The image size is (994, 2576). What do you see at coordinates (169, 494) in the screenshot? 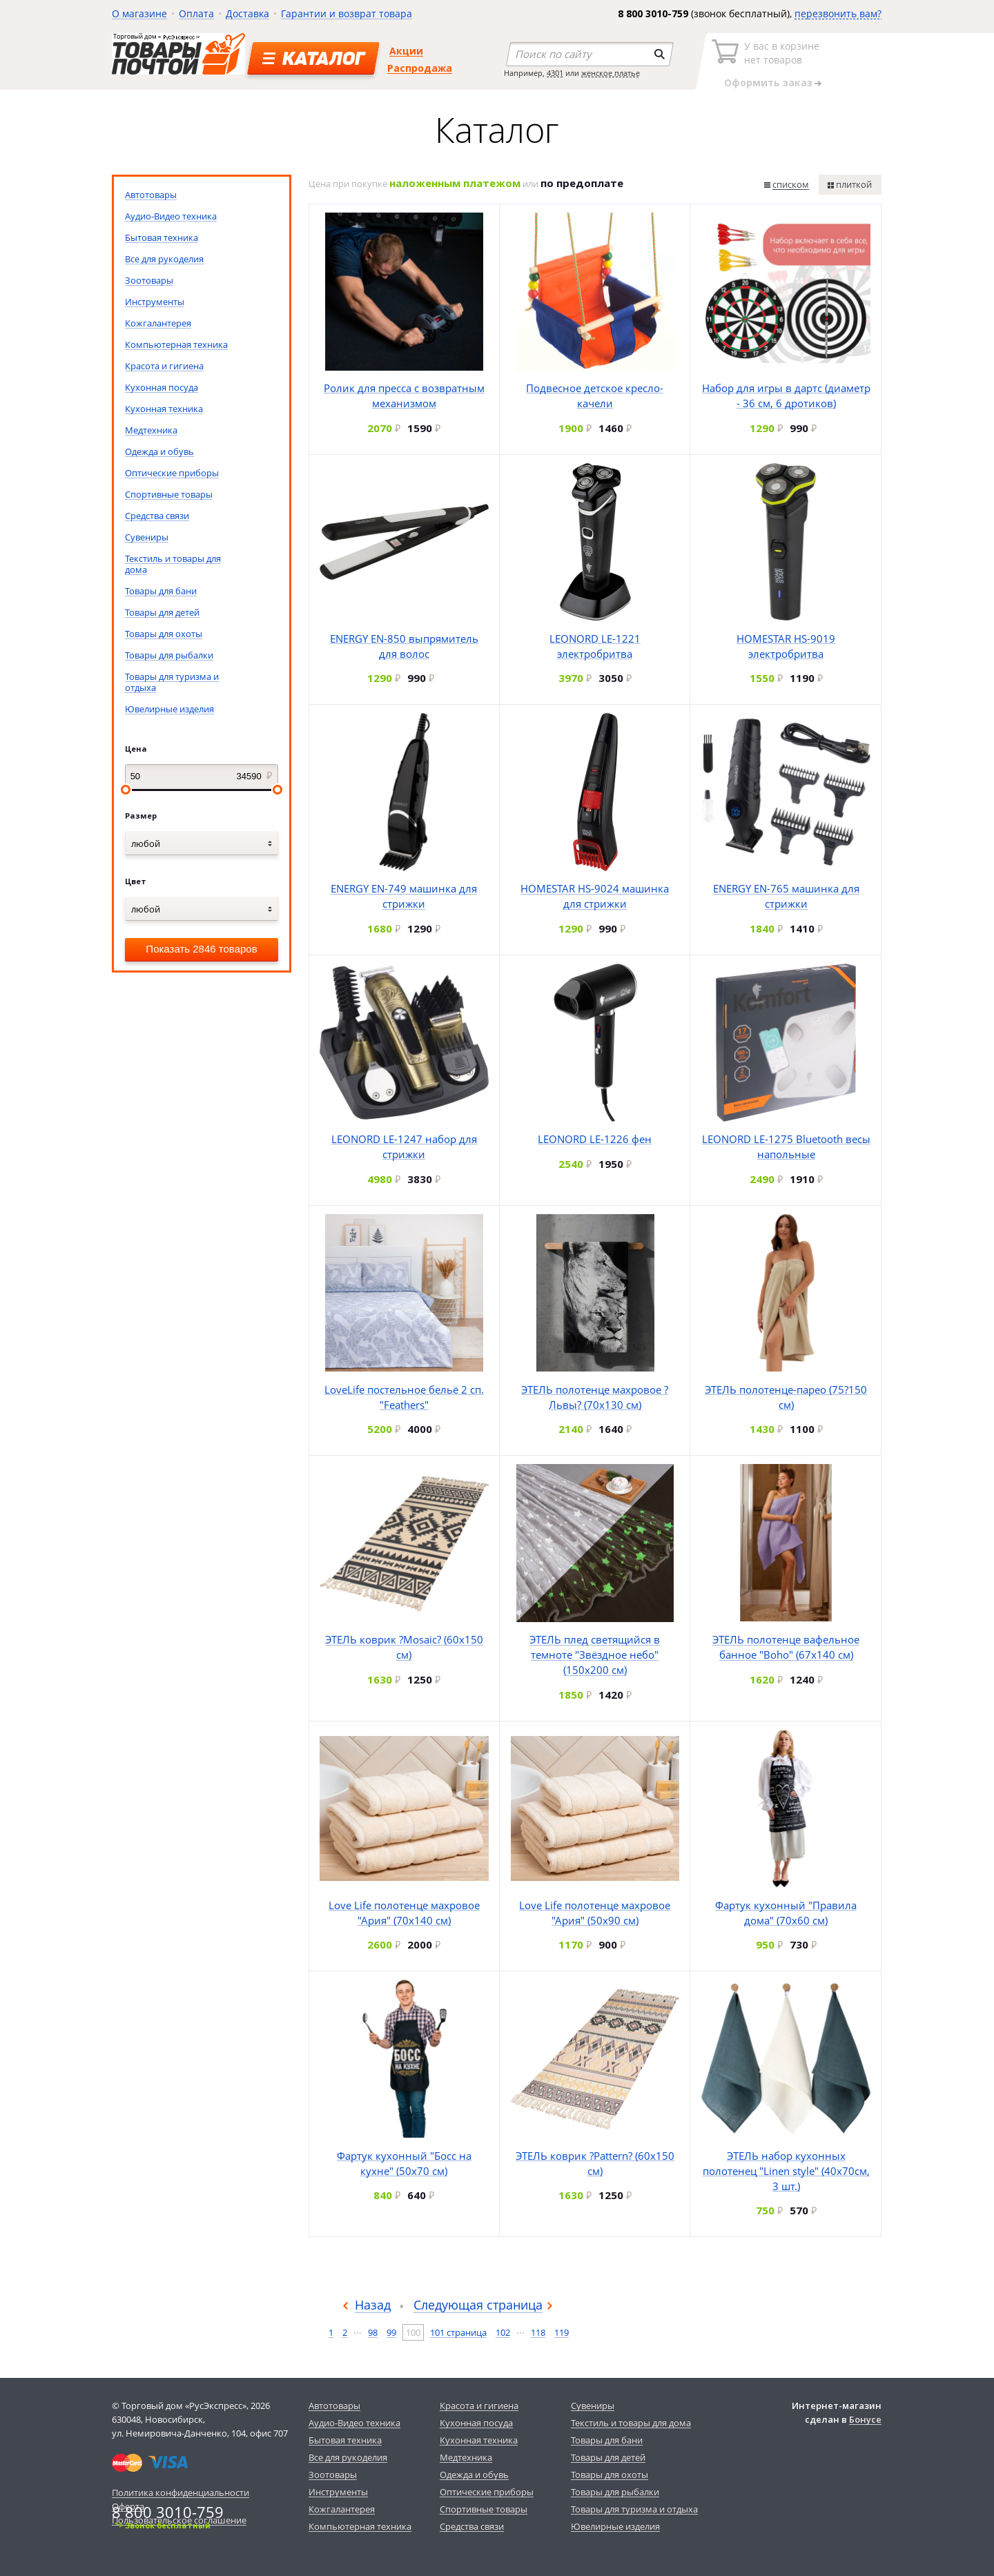
I see `Спортивные товары` at bounding box center [169, 494].